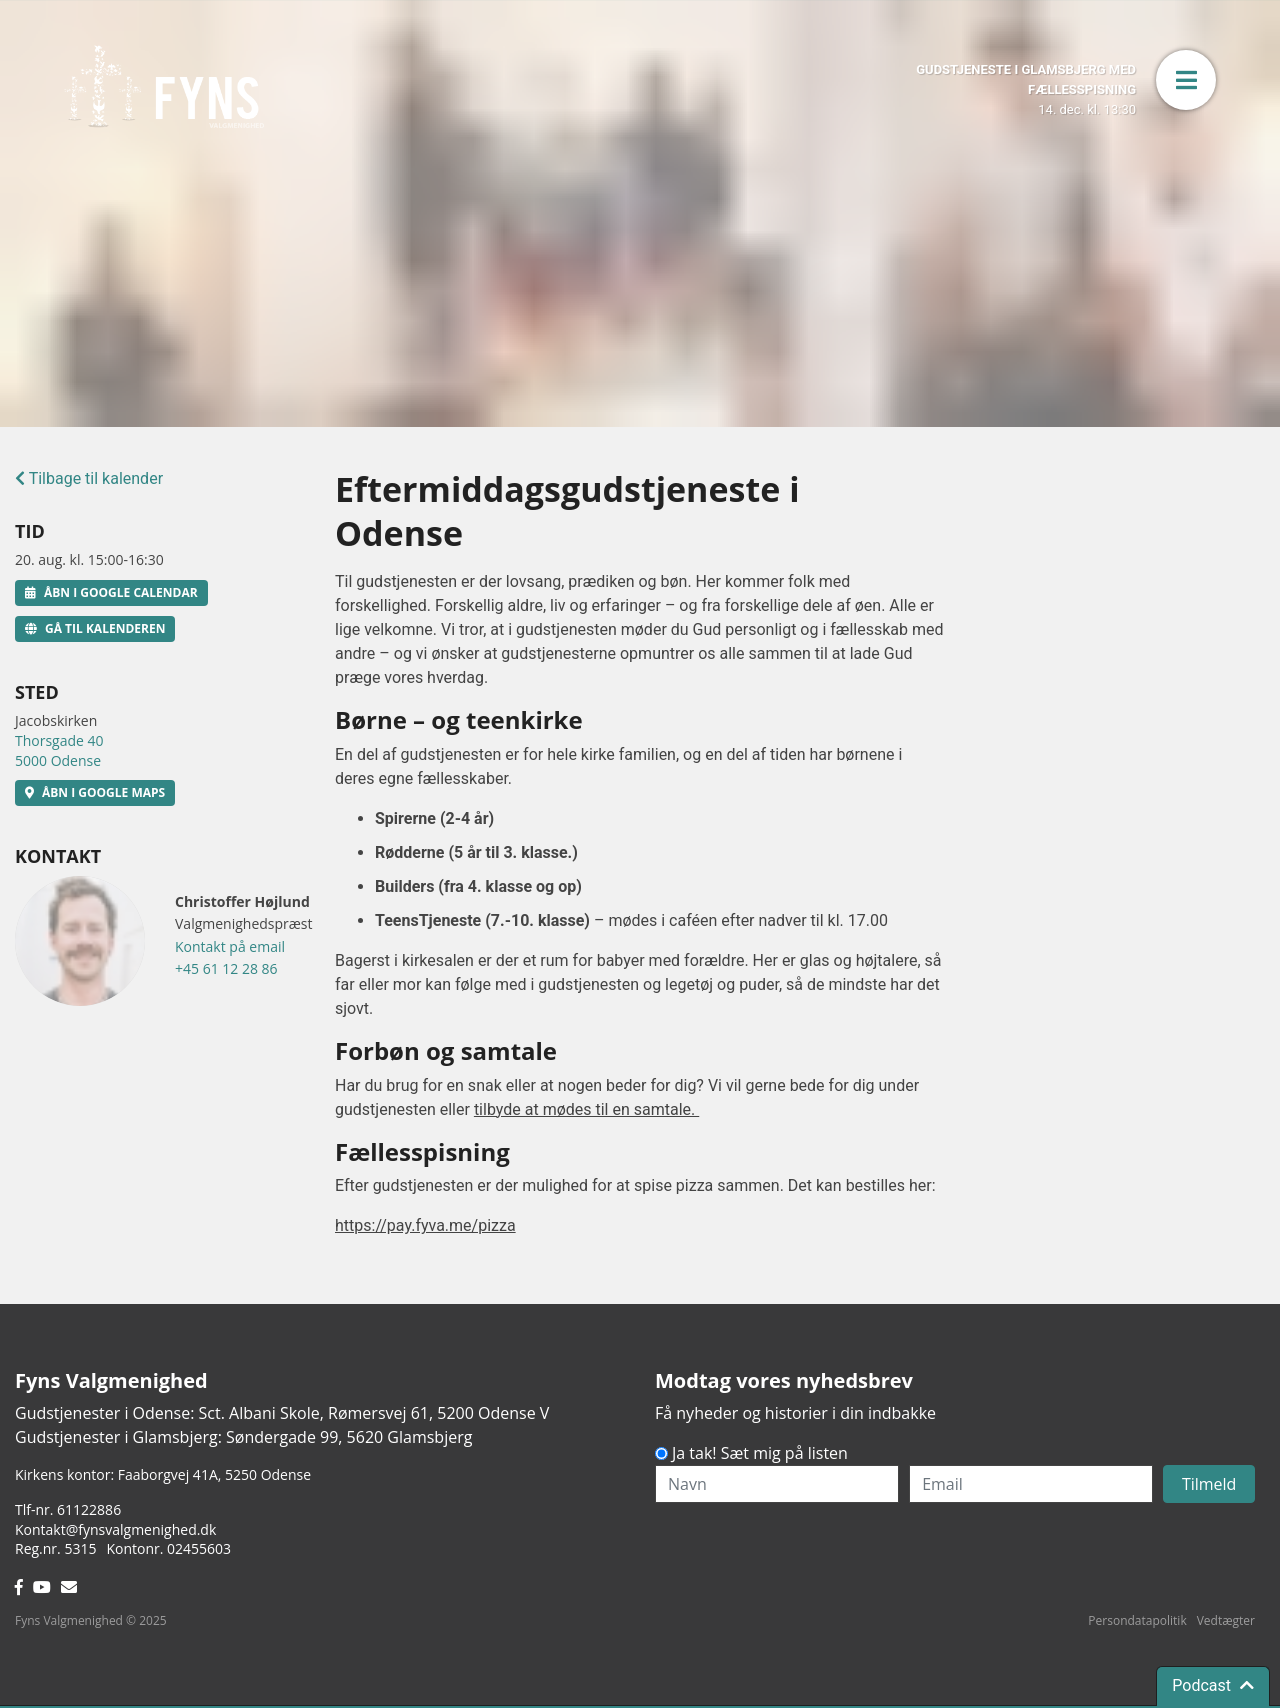  Describe the element at coordinates (226, 968) in the screenshot. I see `+45 61 12 28 86` at that location.